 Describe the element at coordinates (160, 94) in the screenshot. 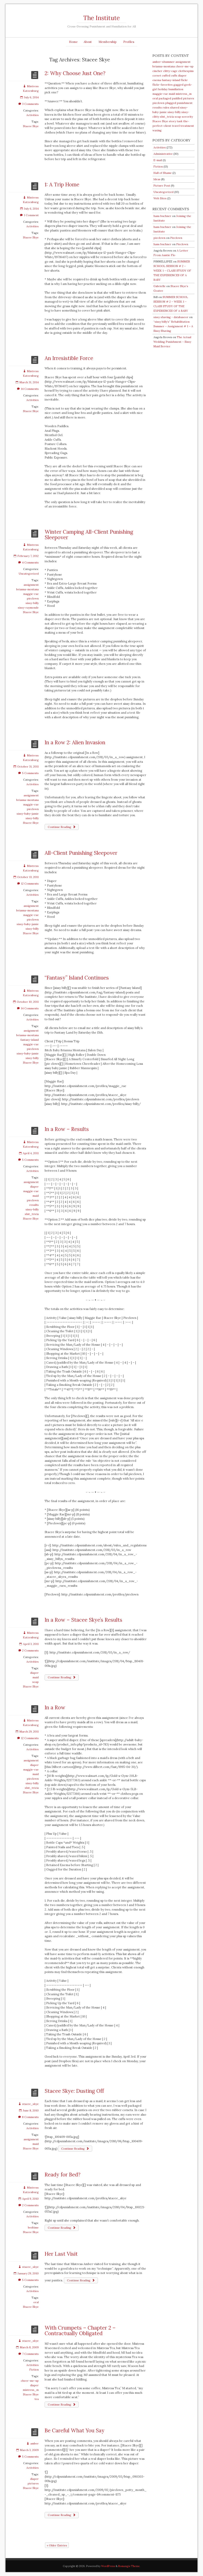

I see `maggie-rae [maggie-rae (39 items)]` at that location.